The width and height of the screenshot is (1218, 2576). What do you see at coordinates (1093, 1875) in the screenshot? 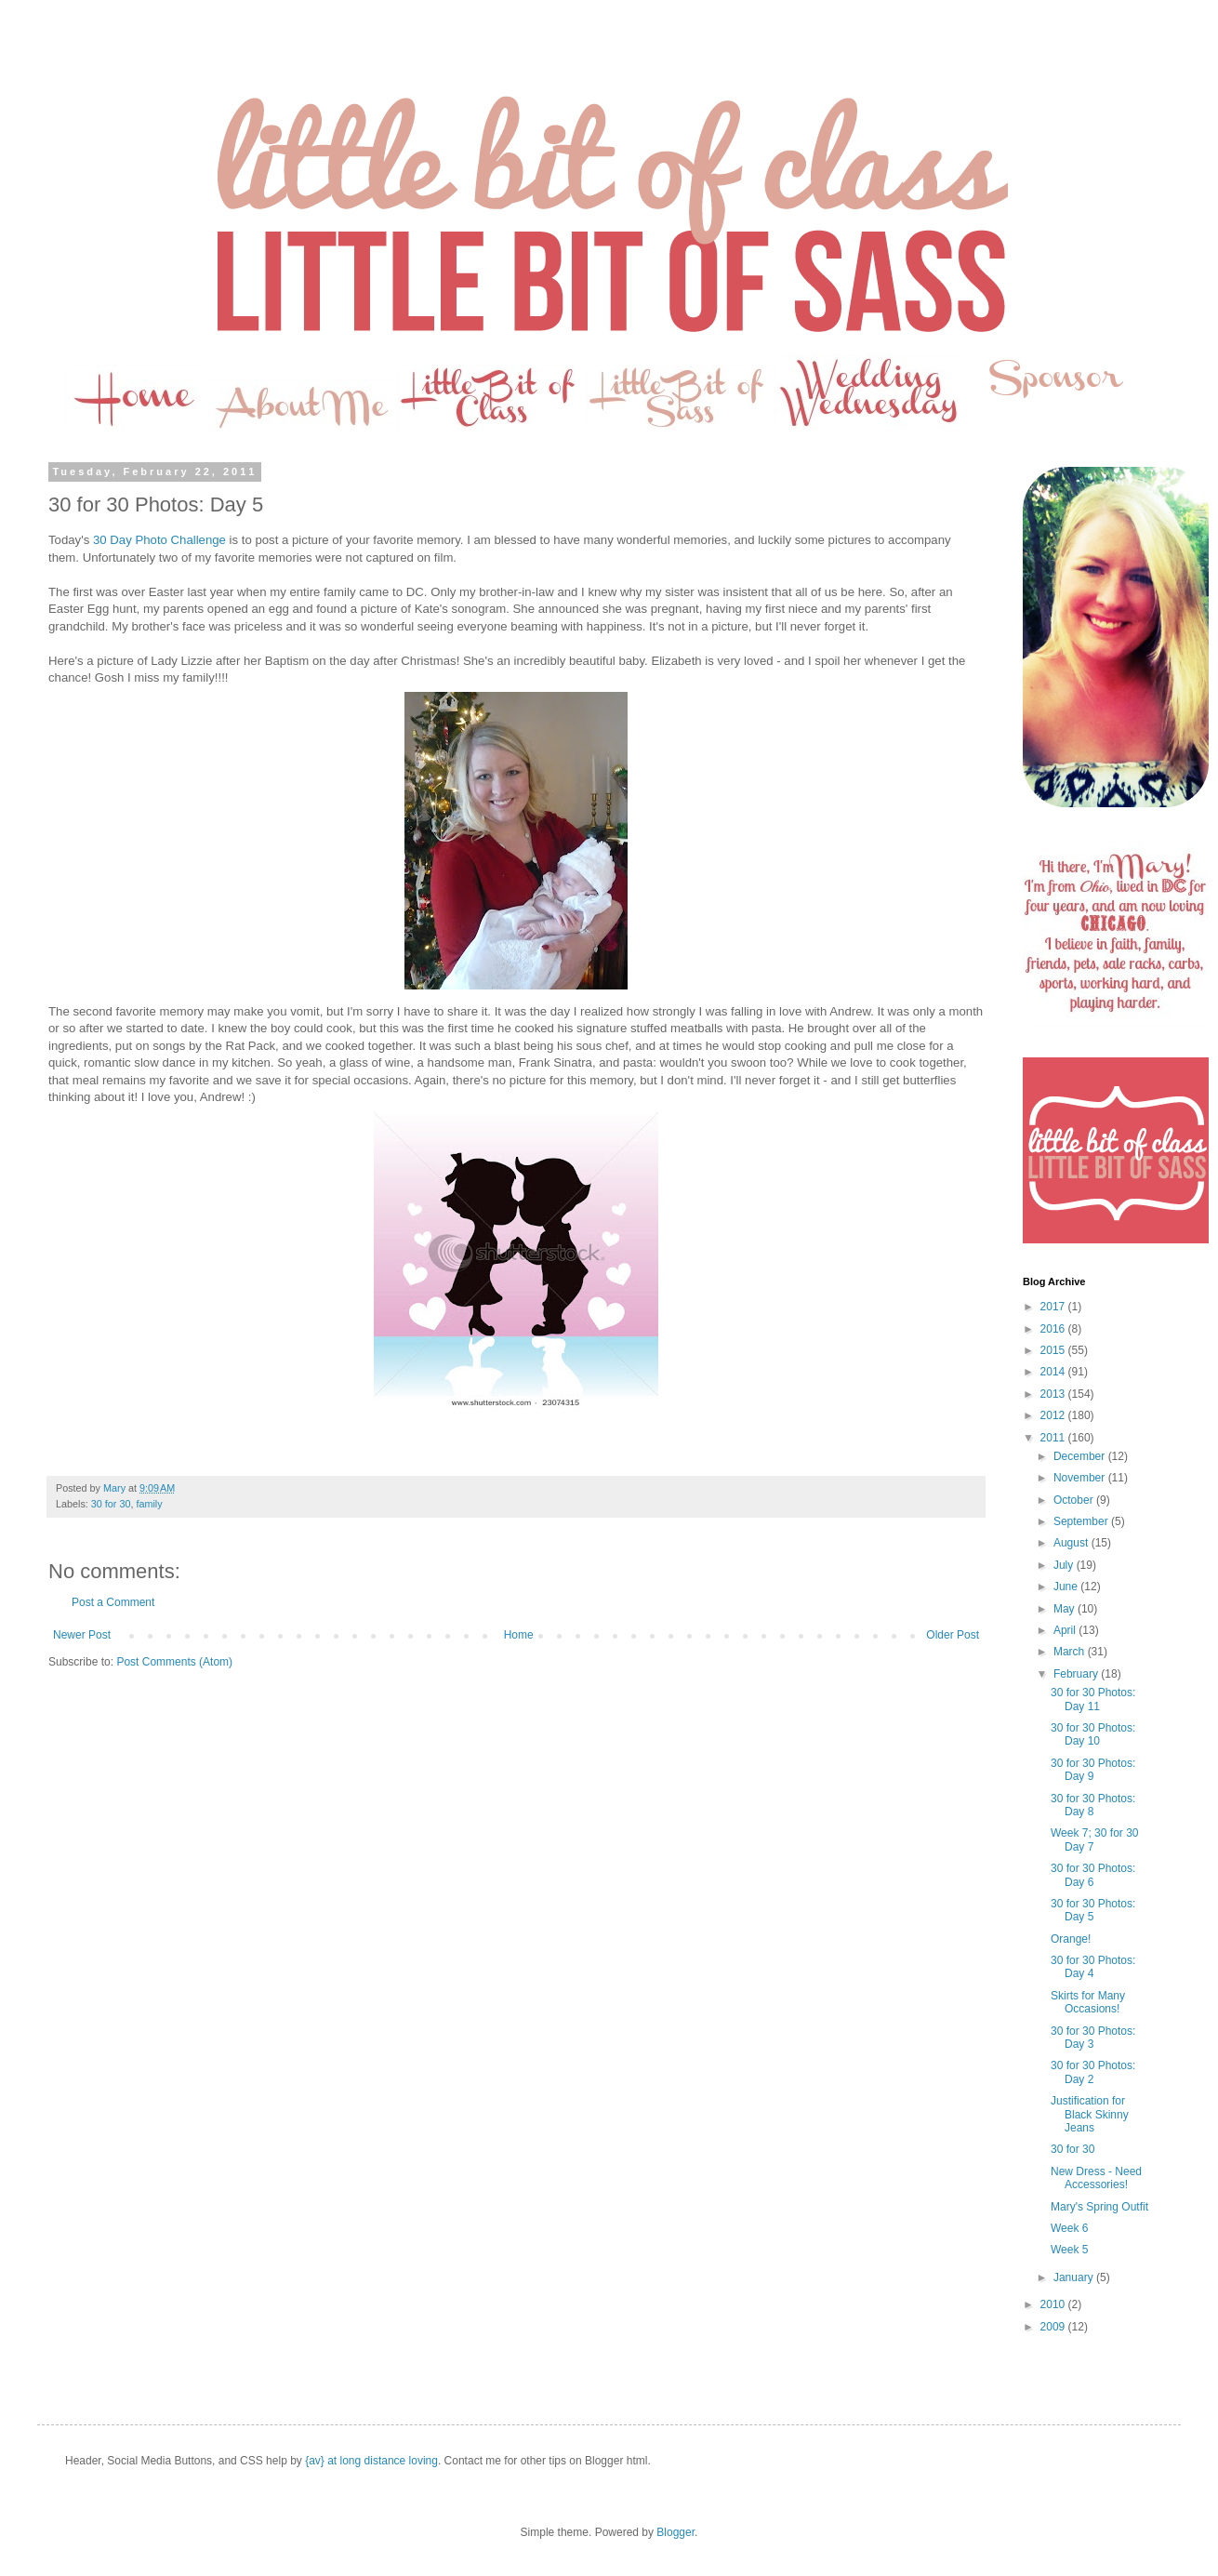
I see `30 for 30 Photos: Day 6` at bounding box center [1093, 1875].